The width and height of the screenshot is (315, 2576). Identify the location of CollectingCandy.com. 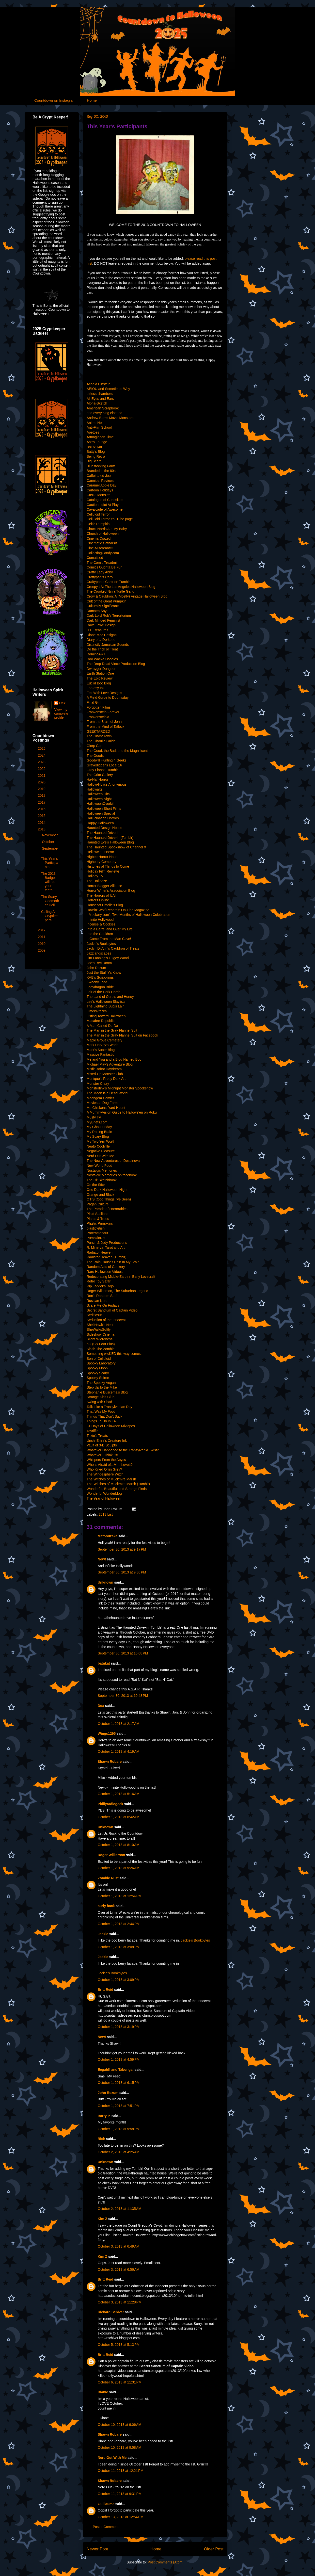
(103, 553).